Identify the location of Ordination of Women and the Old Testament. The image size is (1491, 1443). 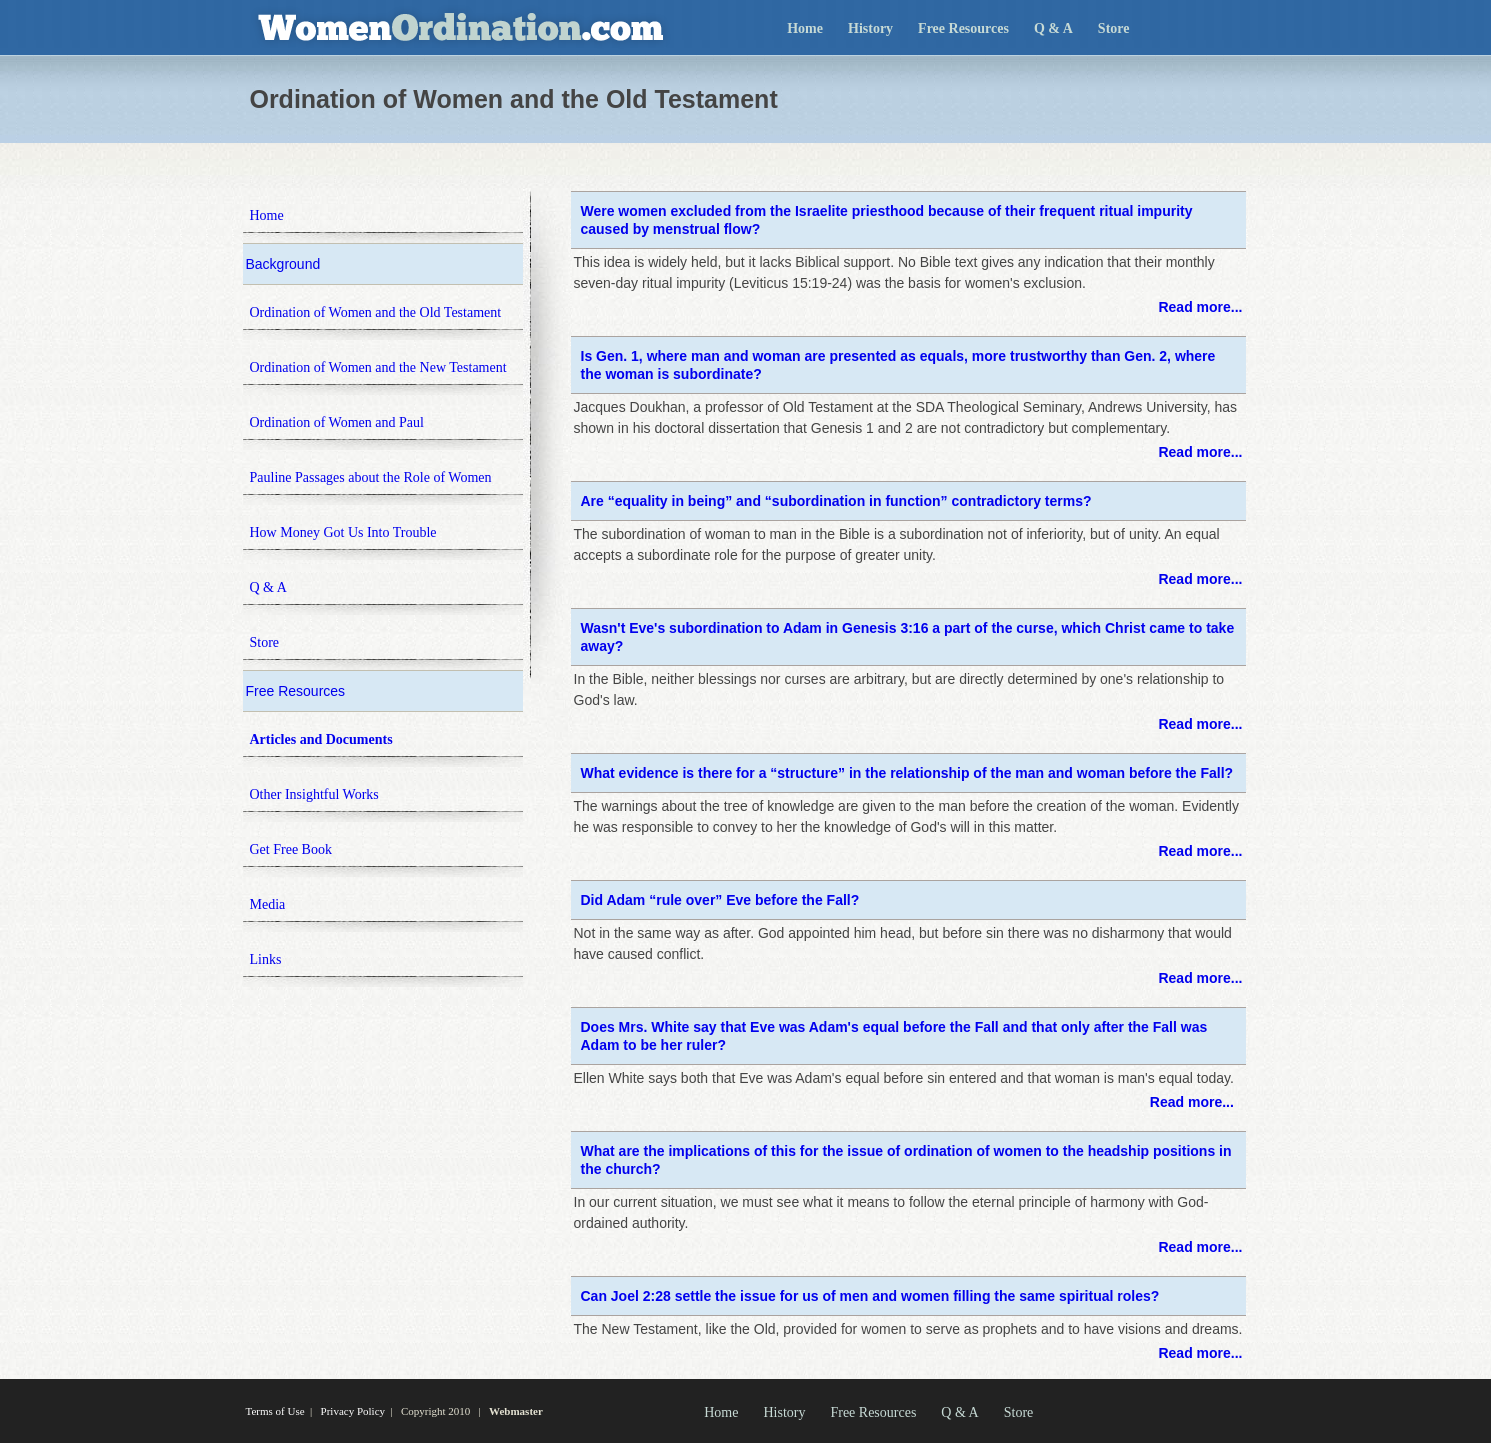
(376, 312).